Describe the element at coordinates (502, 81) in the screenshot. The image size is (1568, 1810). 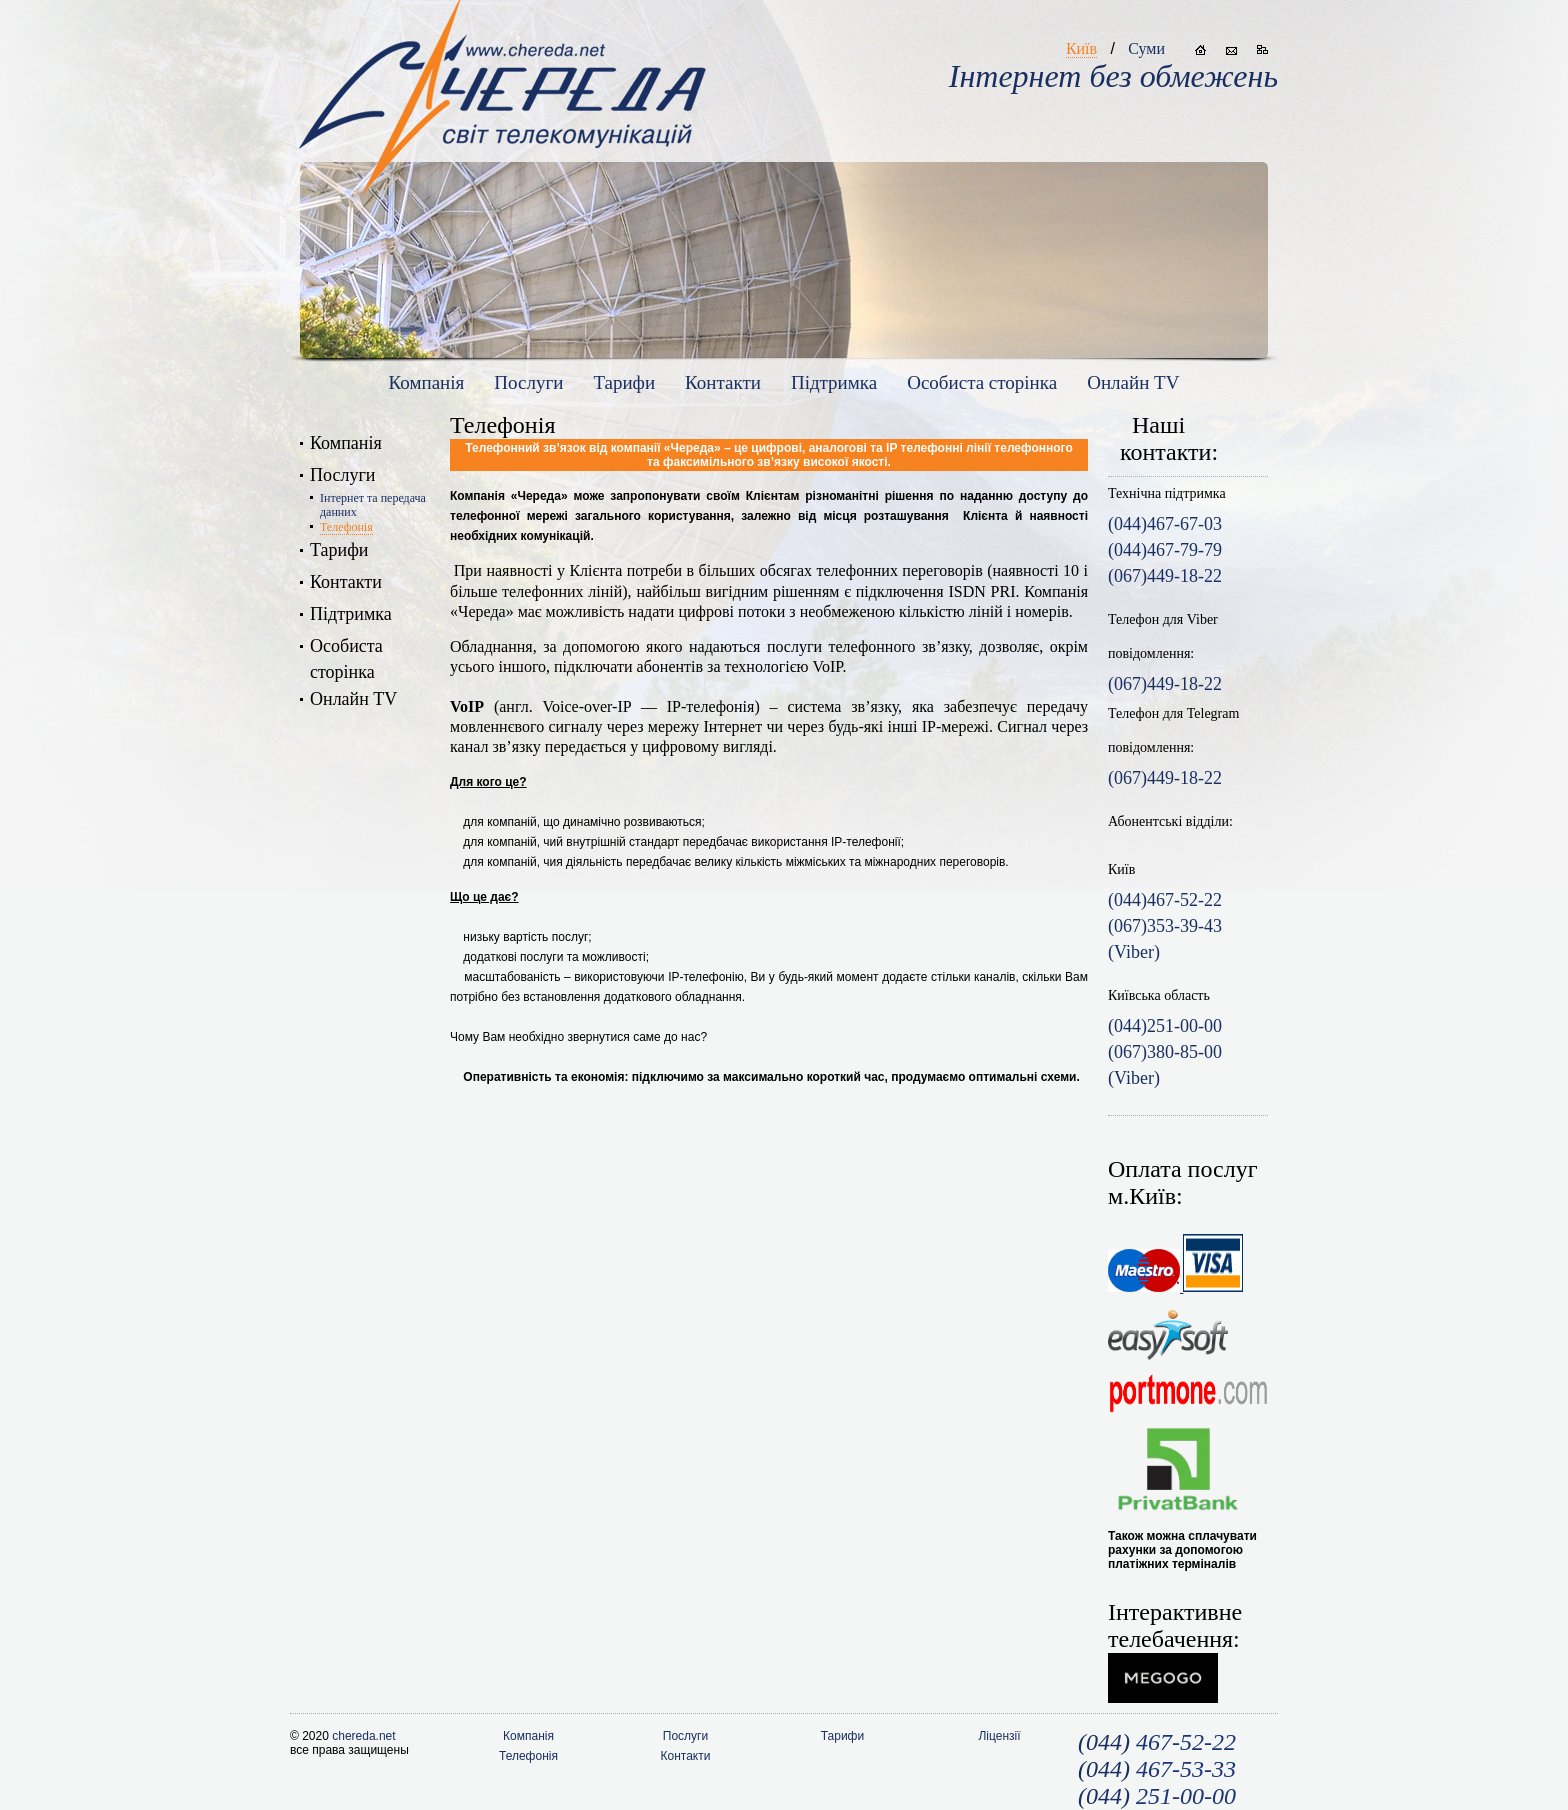
I see `www.chereda.net` at that location.